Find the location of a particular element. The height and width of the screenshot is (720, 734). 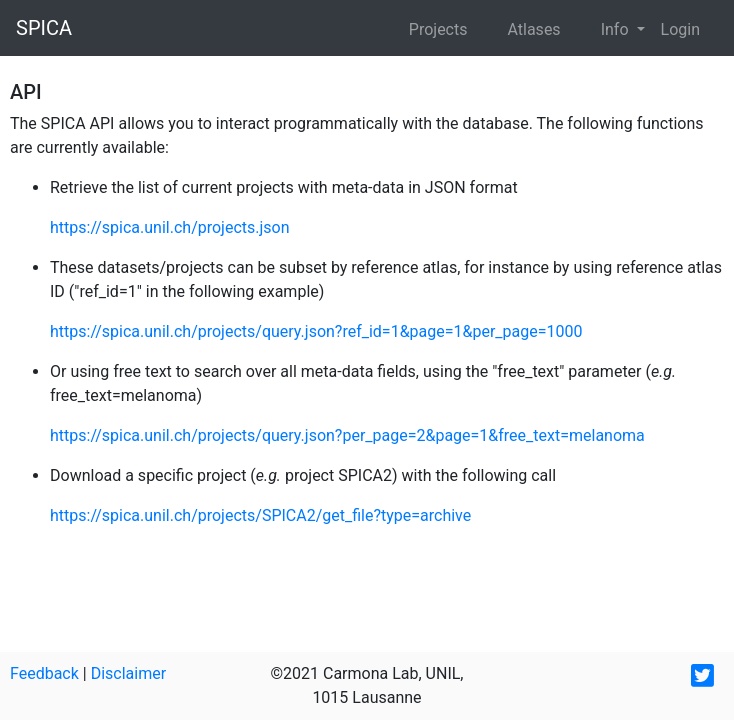

Atlases is located at coordinates (533, 29).